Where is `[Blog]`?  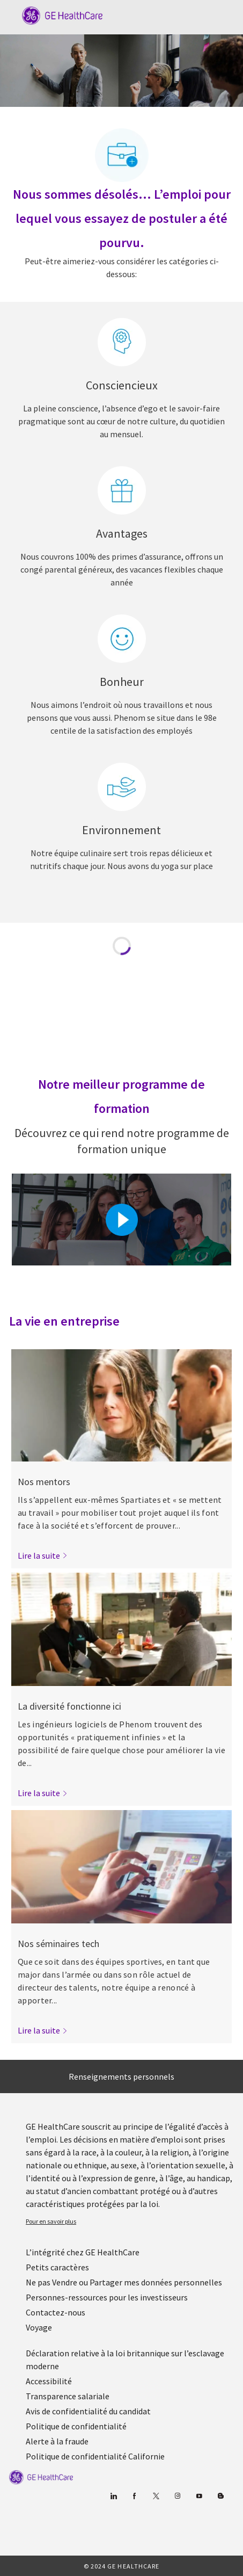 [Blog] is located at coordinates (178, 2496).